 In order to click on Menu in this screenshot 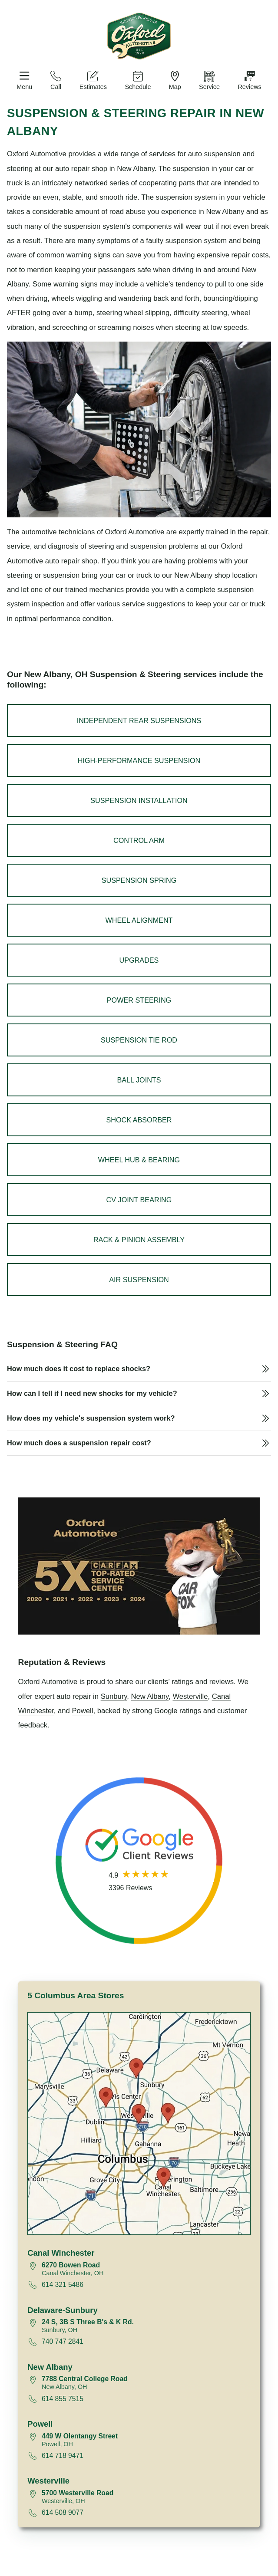, I will do `click(24, 86)`.